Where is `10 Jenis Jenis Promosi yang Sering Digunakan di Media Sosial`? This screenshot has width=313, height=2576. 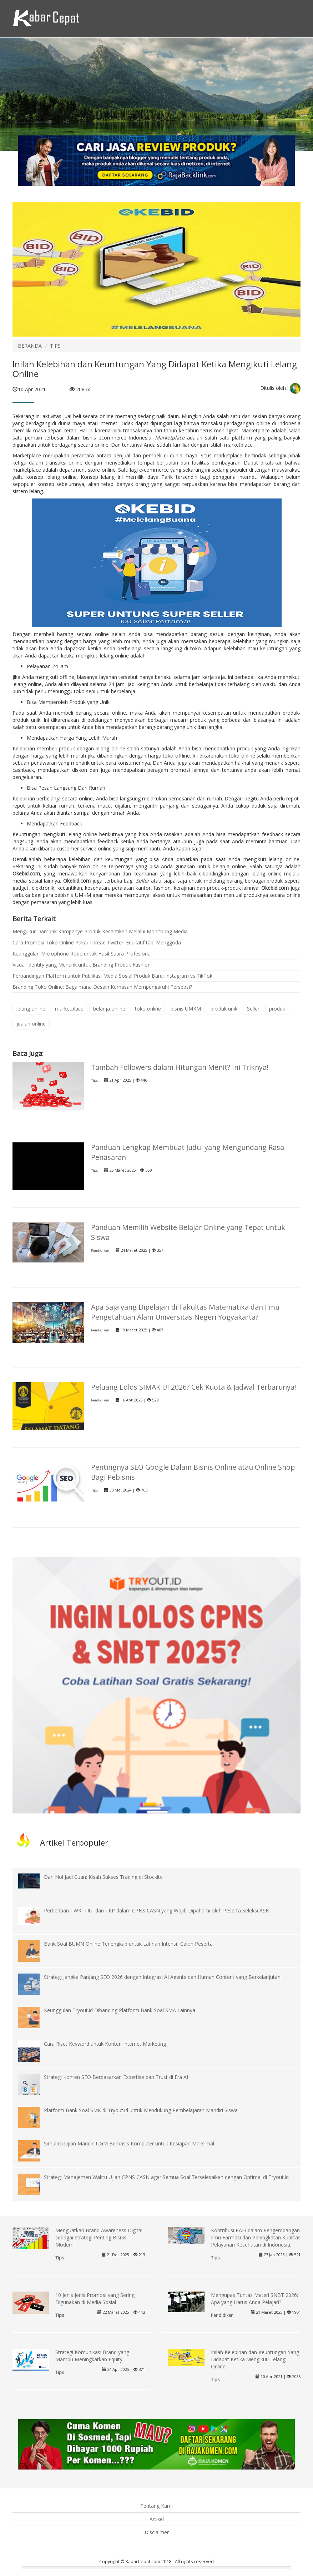
10 Jenis Jenis Promosi yang Sering Digunakan di Media Sosial is located at coordinates (95, 2299).